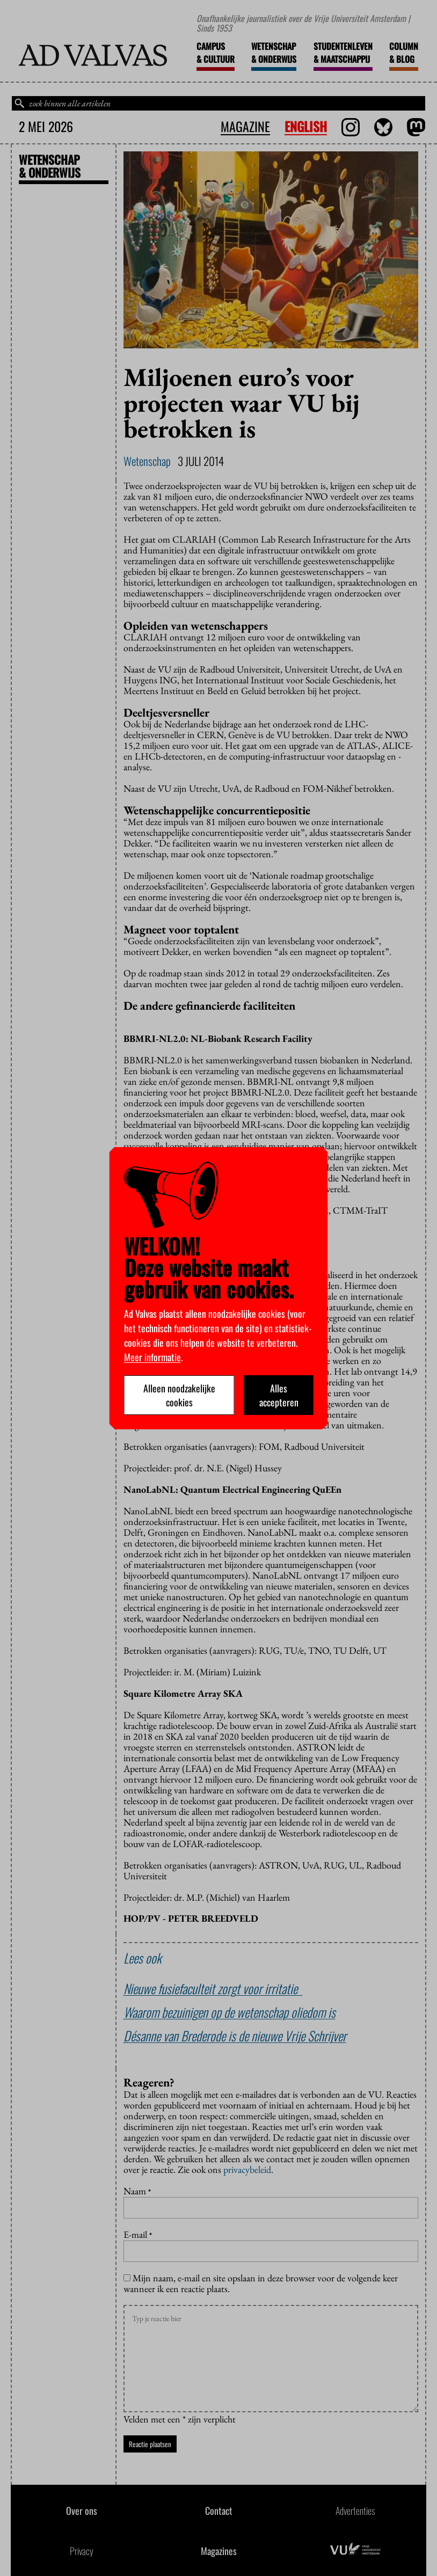 This screenshot has width=437, height=2576. What do you see at coordinates (152, 1357) in the screenshot?
I see `Meer informatie` at bounding box center [152, 1357].